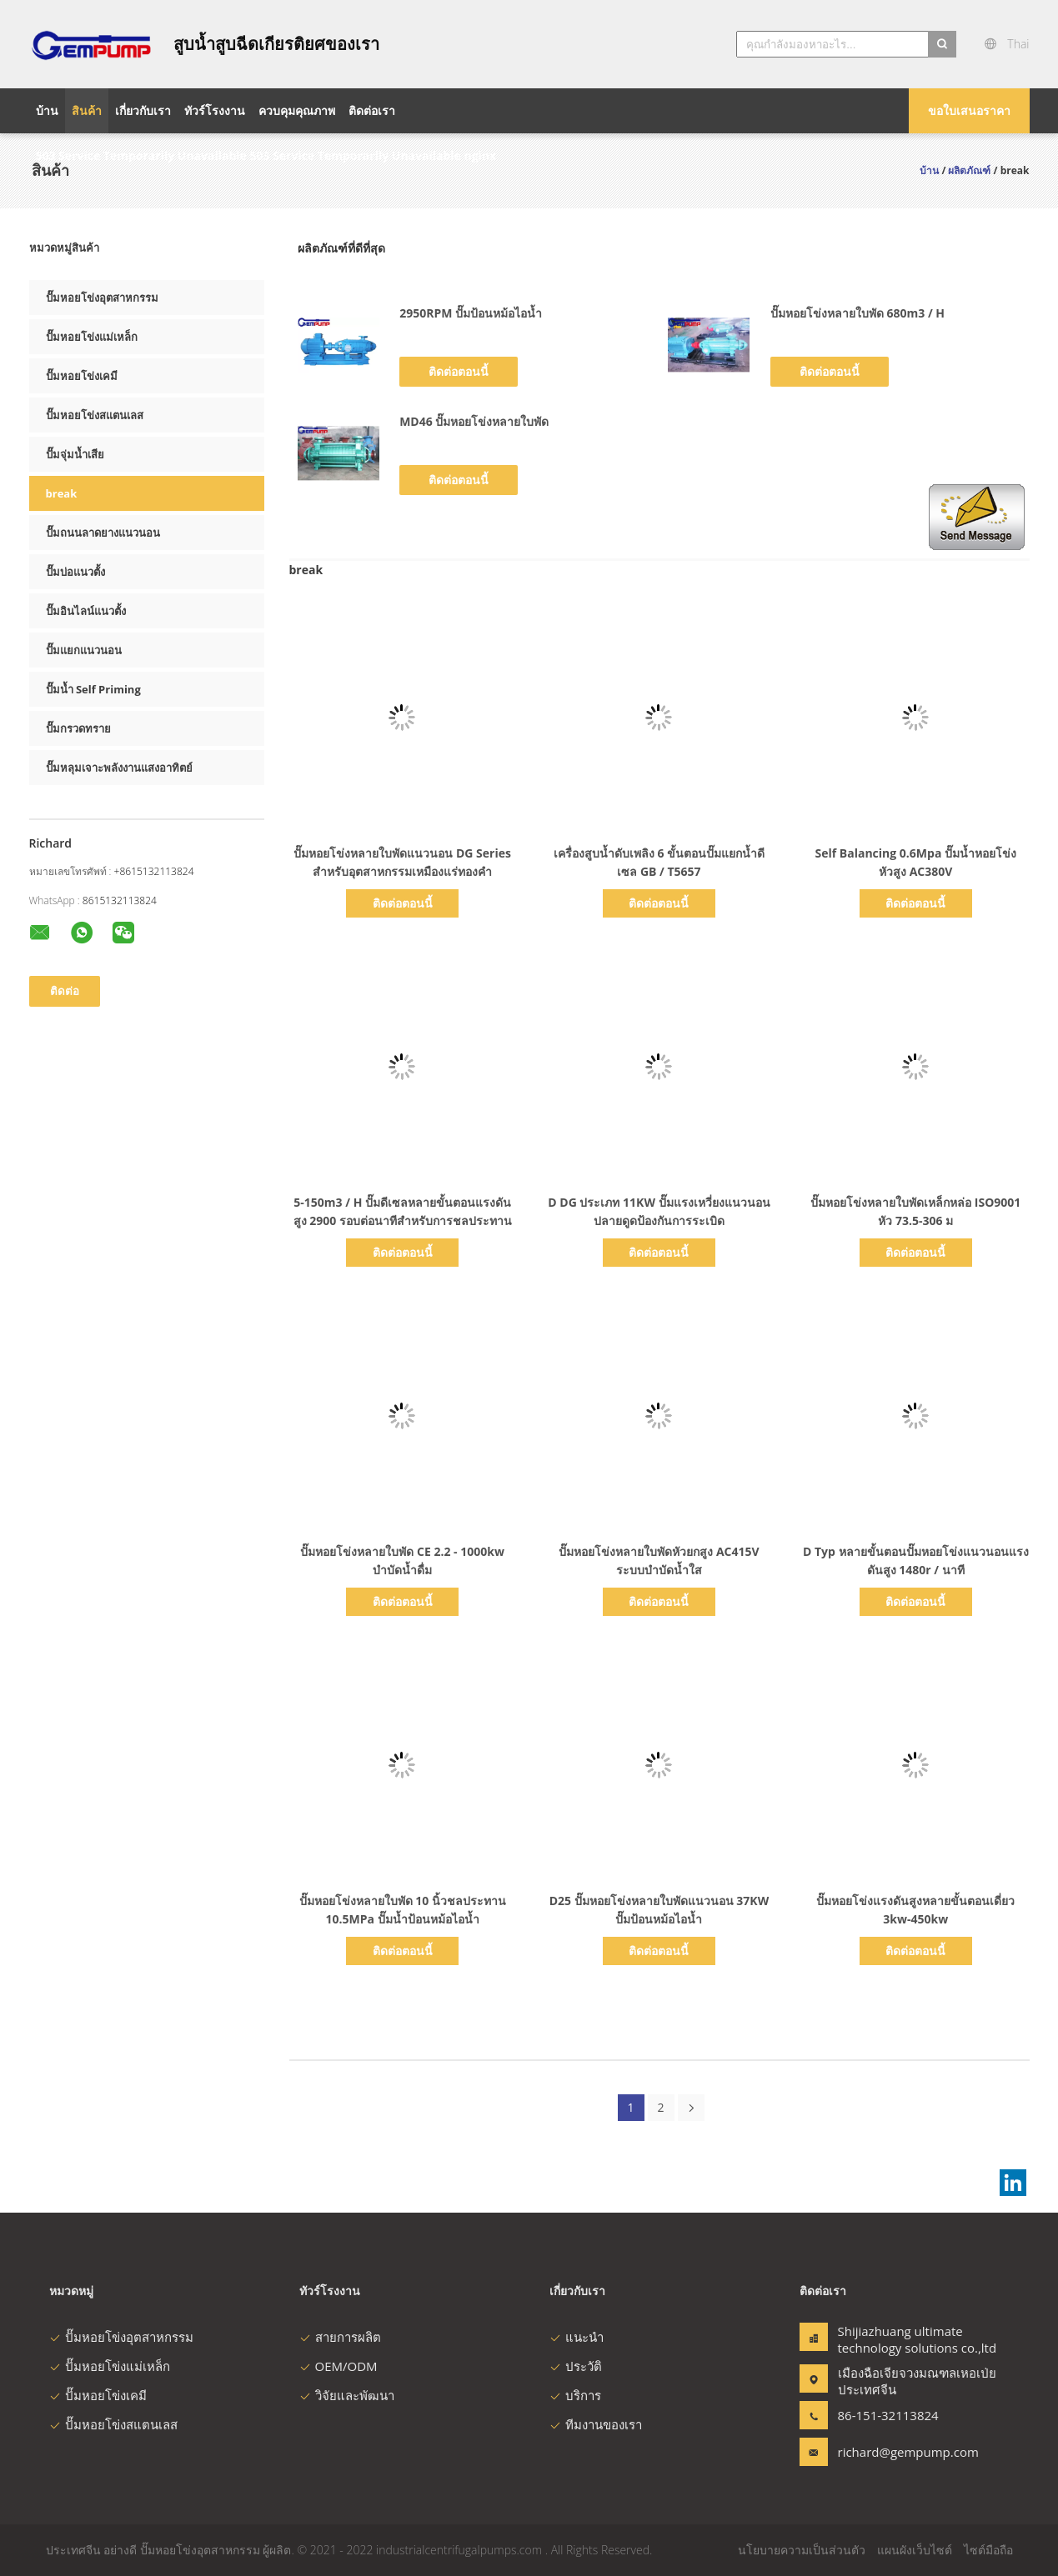 The height and width of the screenshot is (2576, 1058). Describe the element at coordinates (82, 375) in the screenshot. I see `ปั๊มหอยโข่งเคมี` at that location.